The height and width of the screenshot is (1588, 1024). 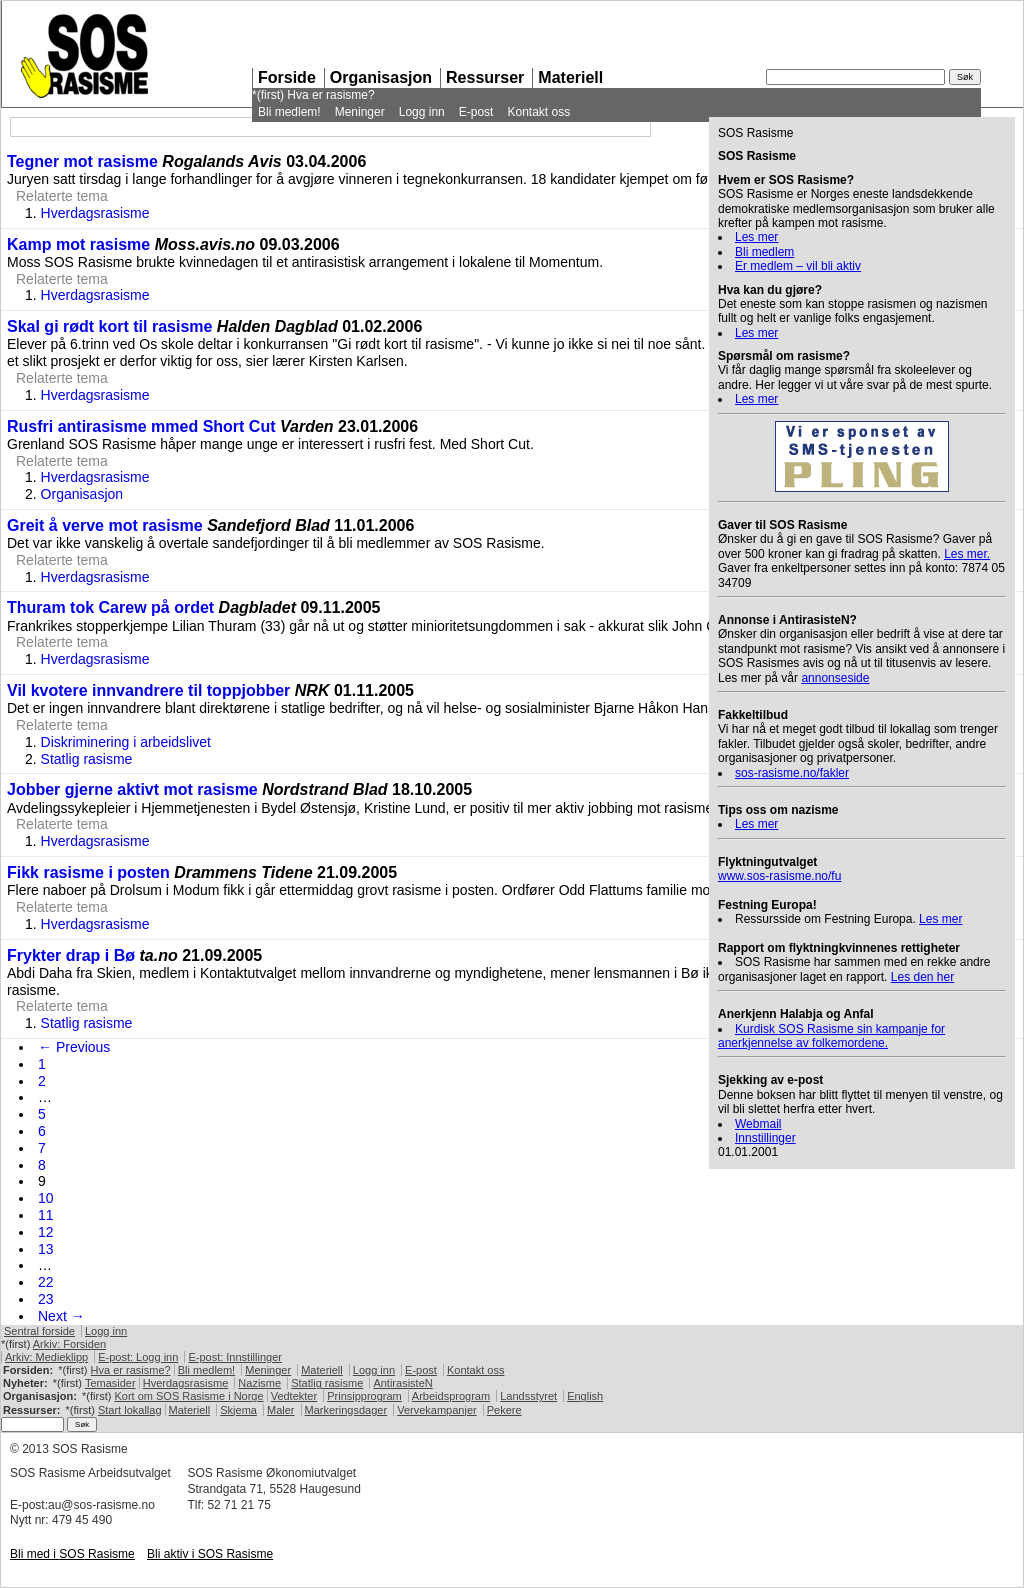 I want to click on Next →, so click(x=61, y=1316).